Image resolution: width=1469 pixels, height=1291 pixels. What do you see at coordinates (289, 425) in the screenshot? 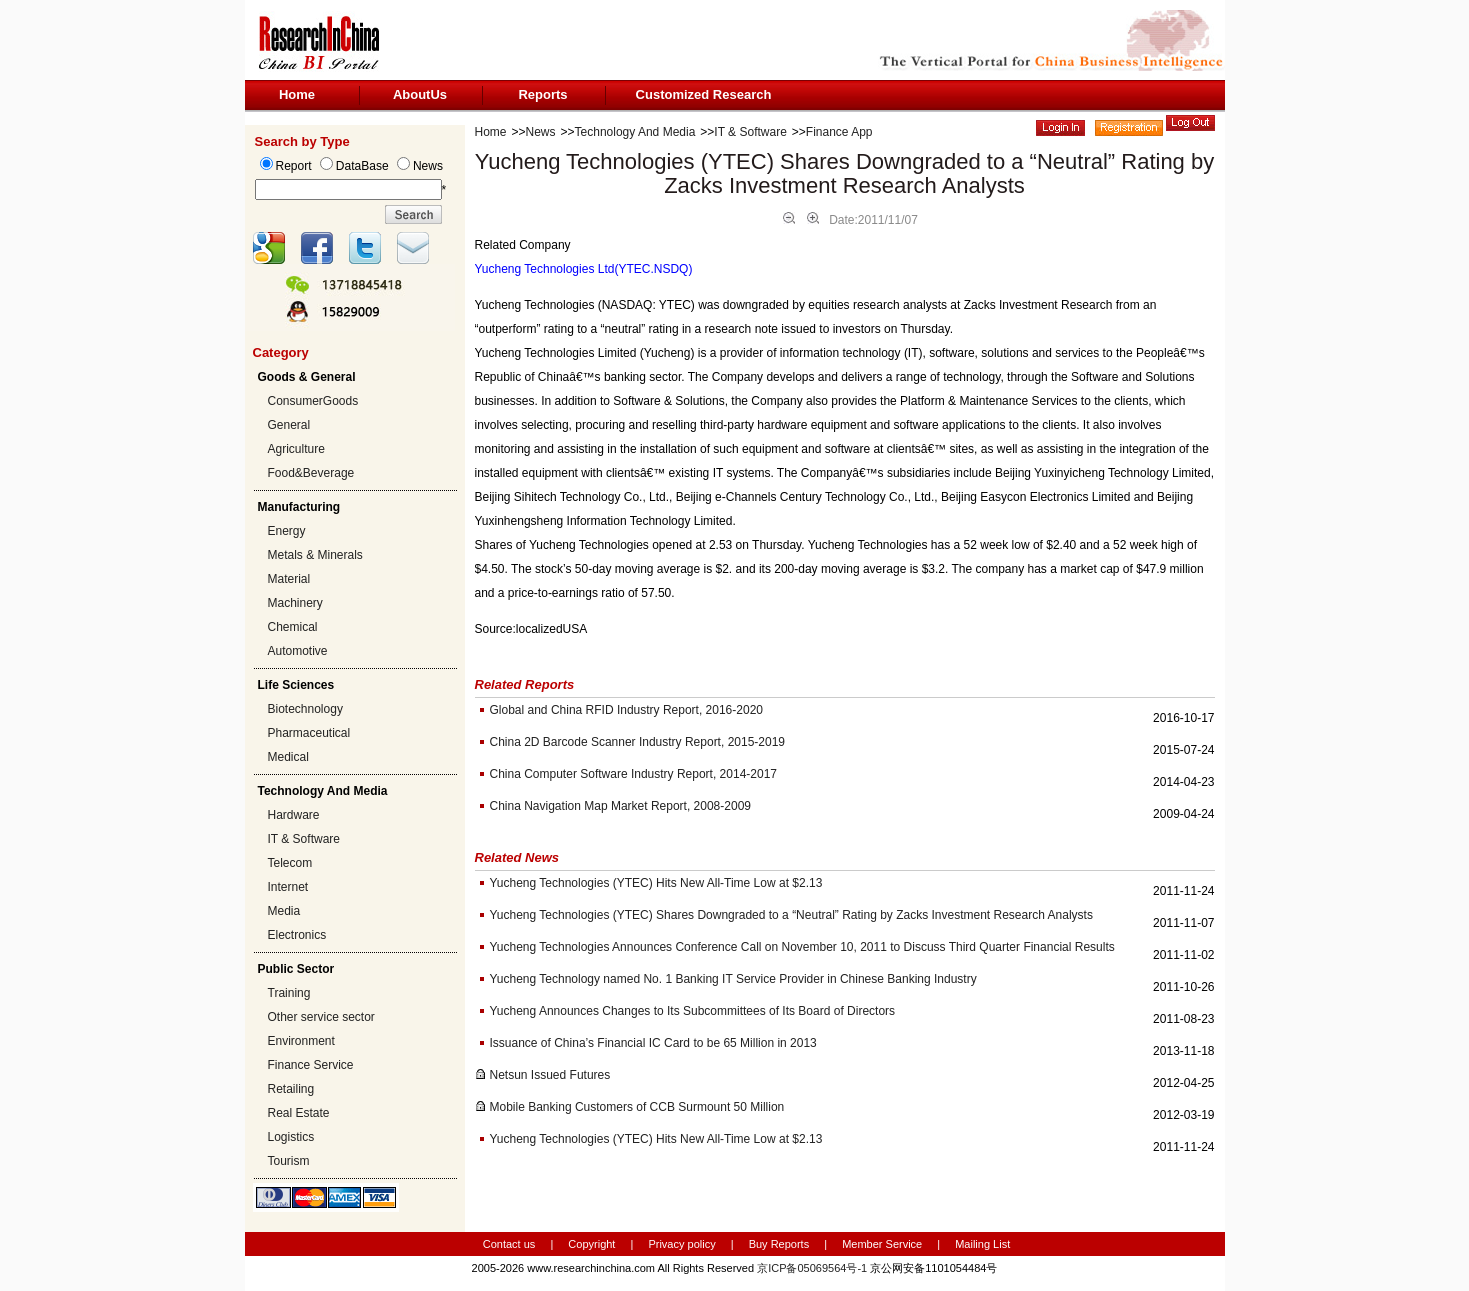
I see `General` at bounding box center [289, 425].